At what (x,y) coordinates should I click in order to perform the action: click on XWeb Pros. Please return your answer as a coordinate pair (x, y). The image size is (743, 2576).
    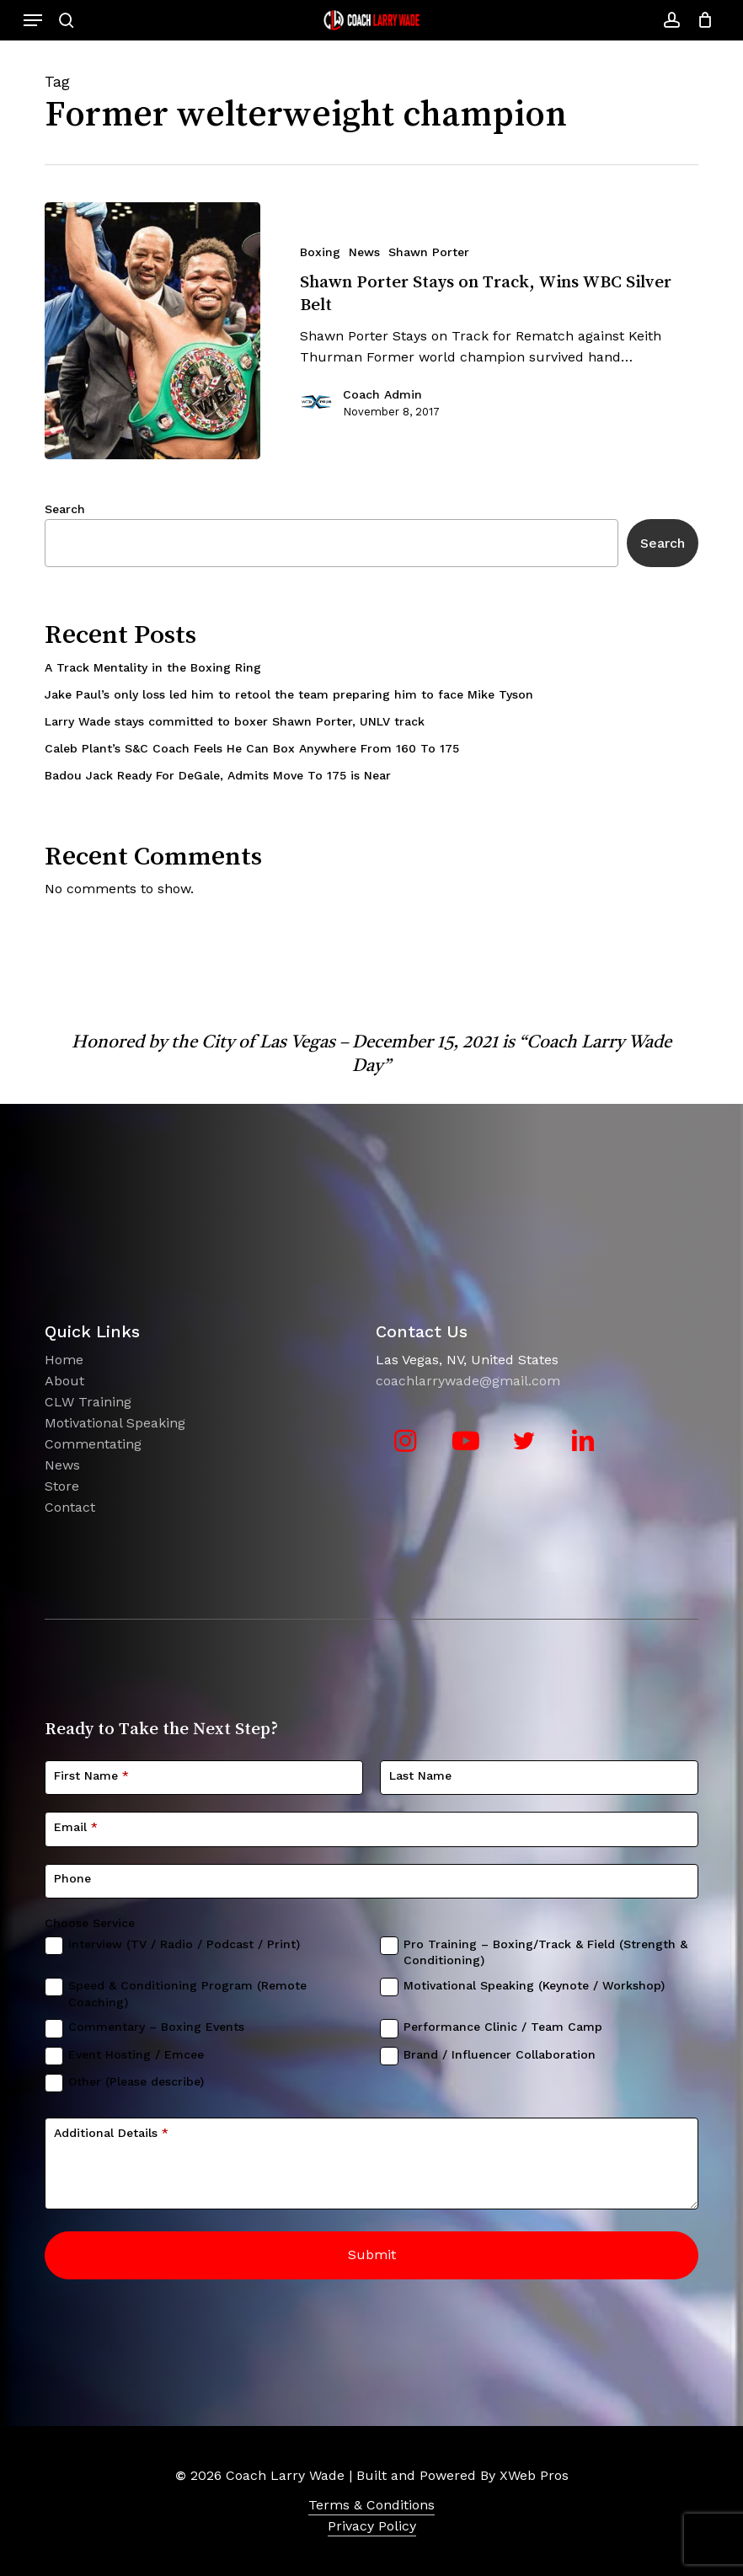
    Looking at the image, I should click on (534, 2475).